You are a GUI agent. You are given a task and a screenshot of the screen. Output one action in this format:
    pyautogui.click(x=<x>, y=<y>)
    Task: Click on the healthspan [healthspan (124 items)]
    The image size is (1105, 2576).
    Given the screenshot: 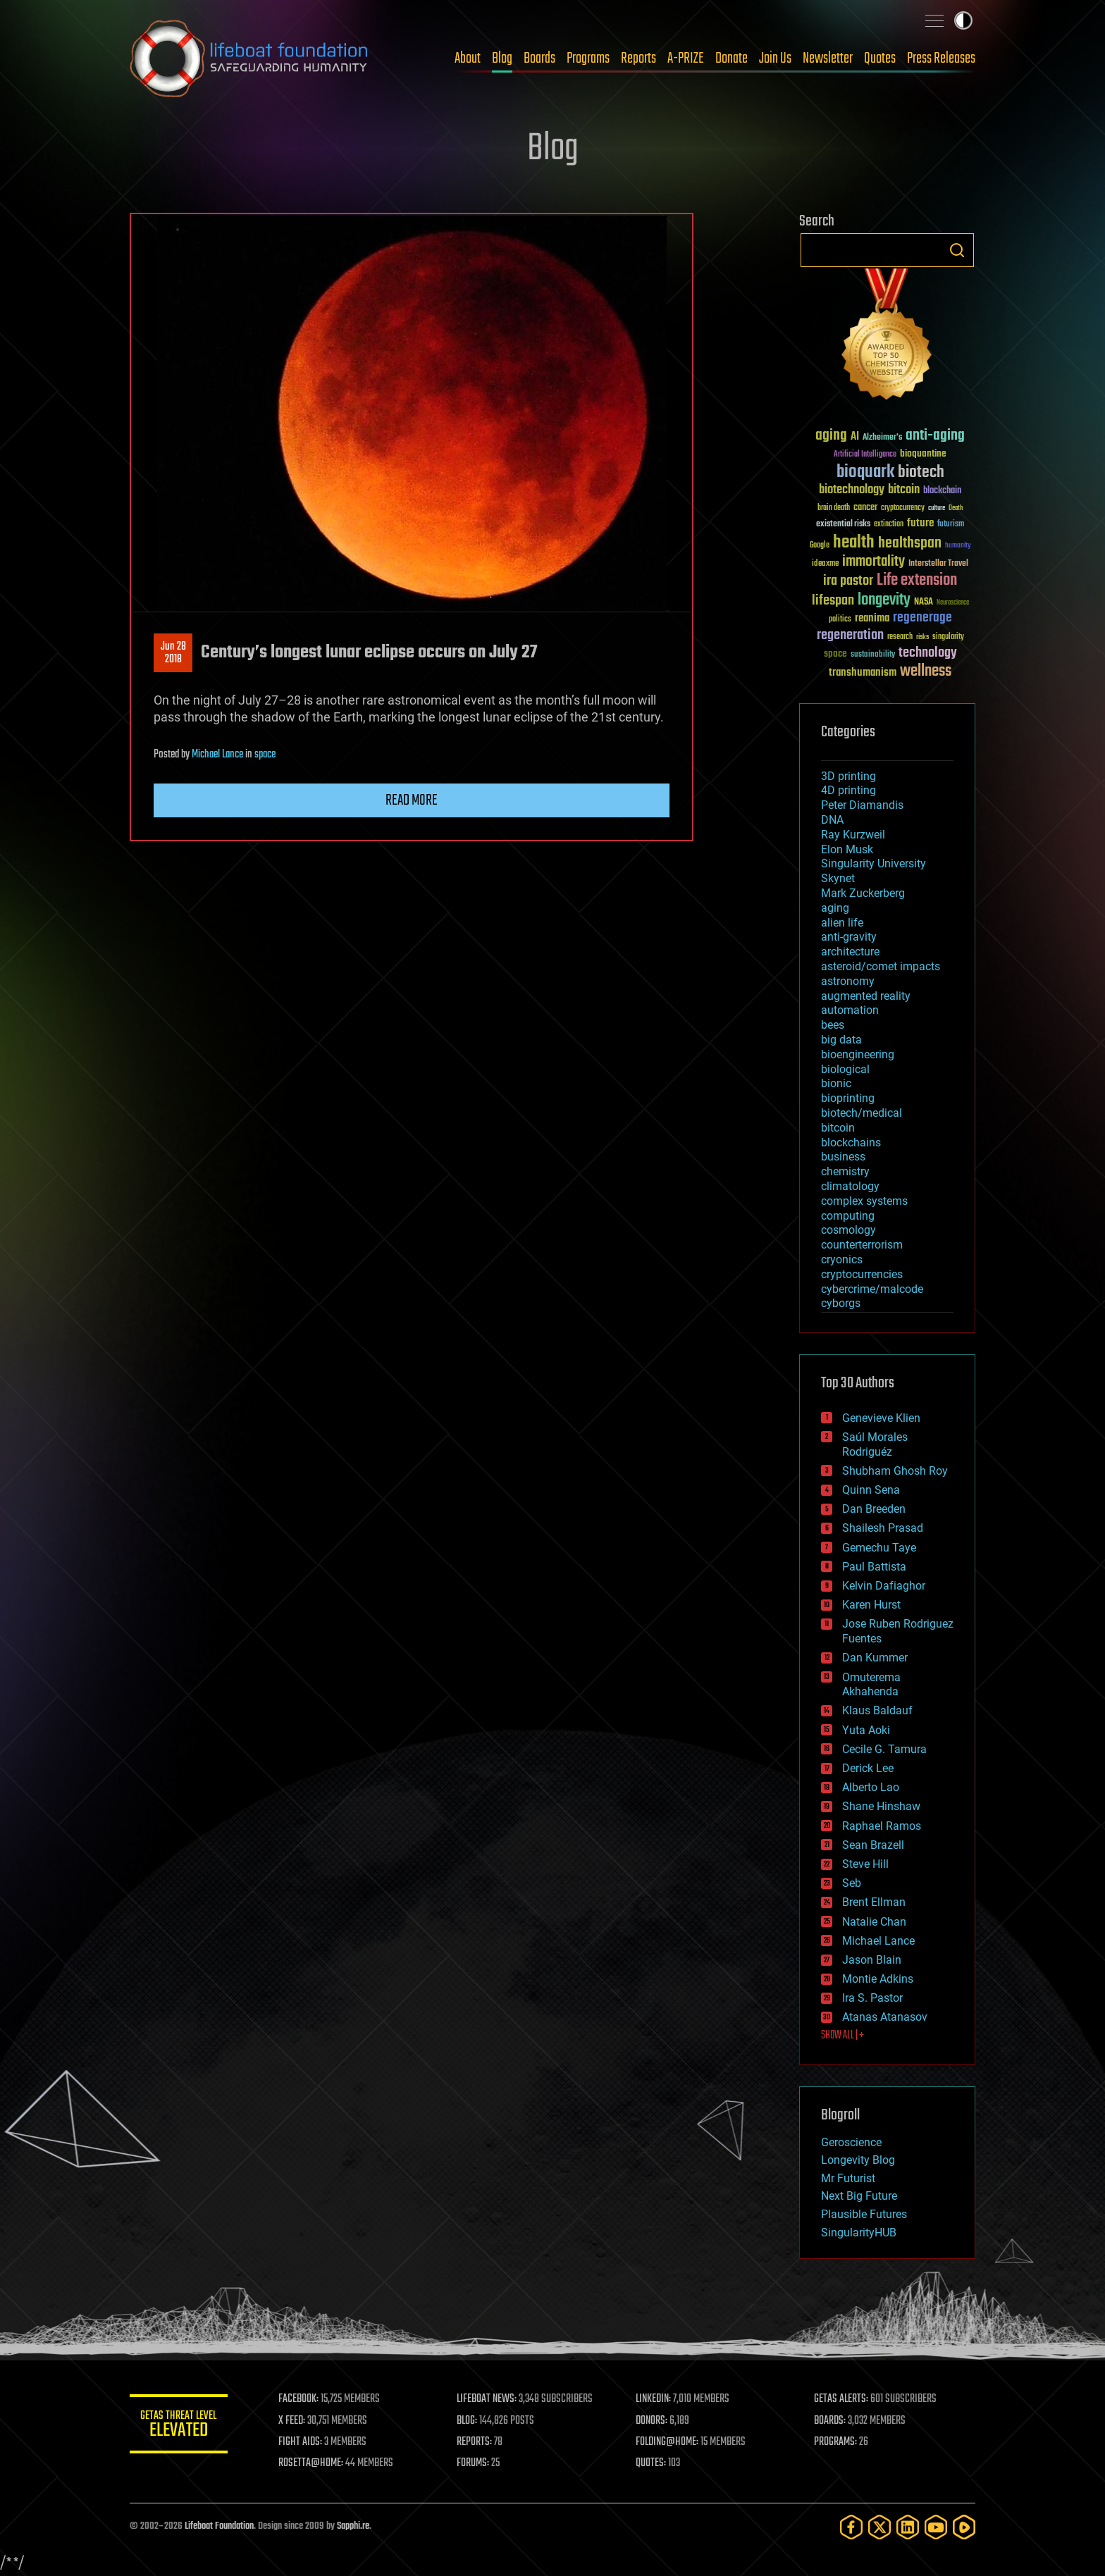 What is the action you would take?
    pyautogui.click(x=910, y=543)
    